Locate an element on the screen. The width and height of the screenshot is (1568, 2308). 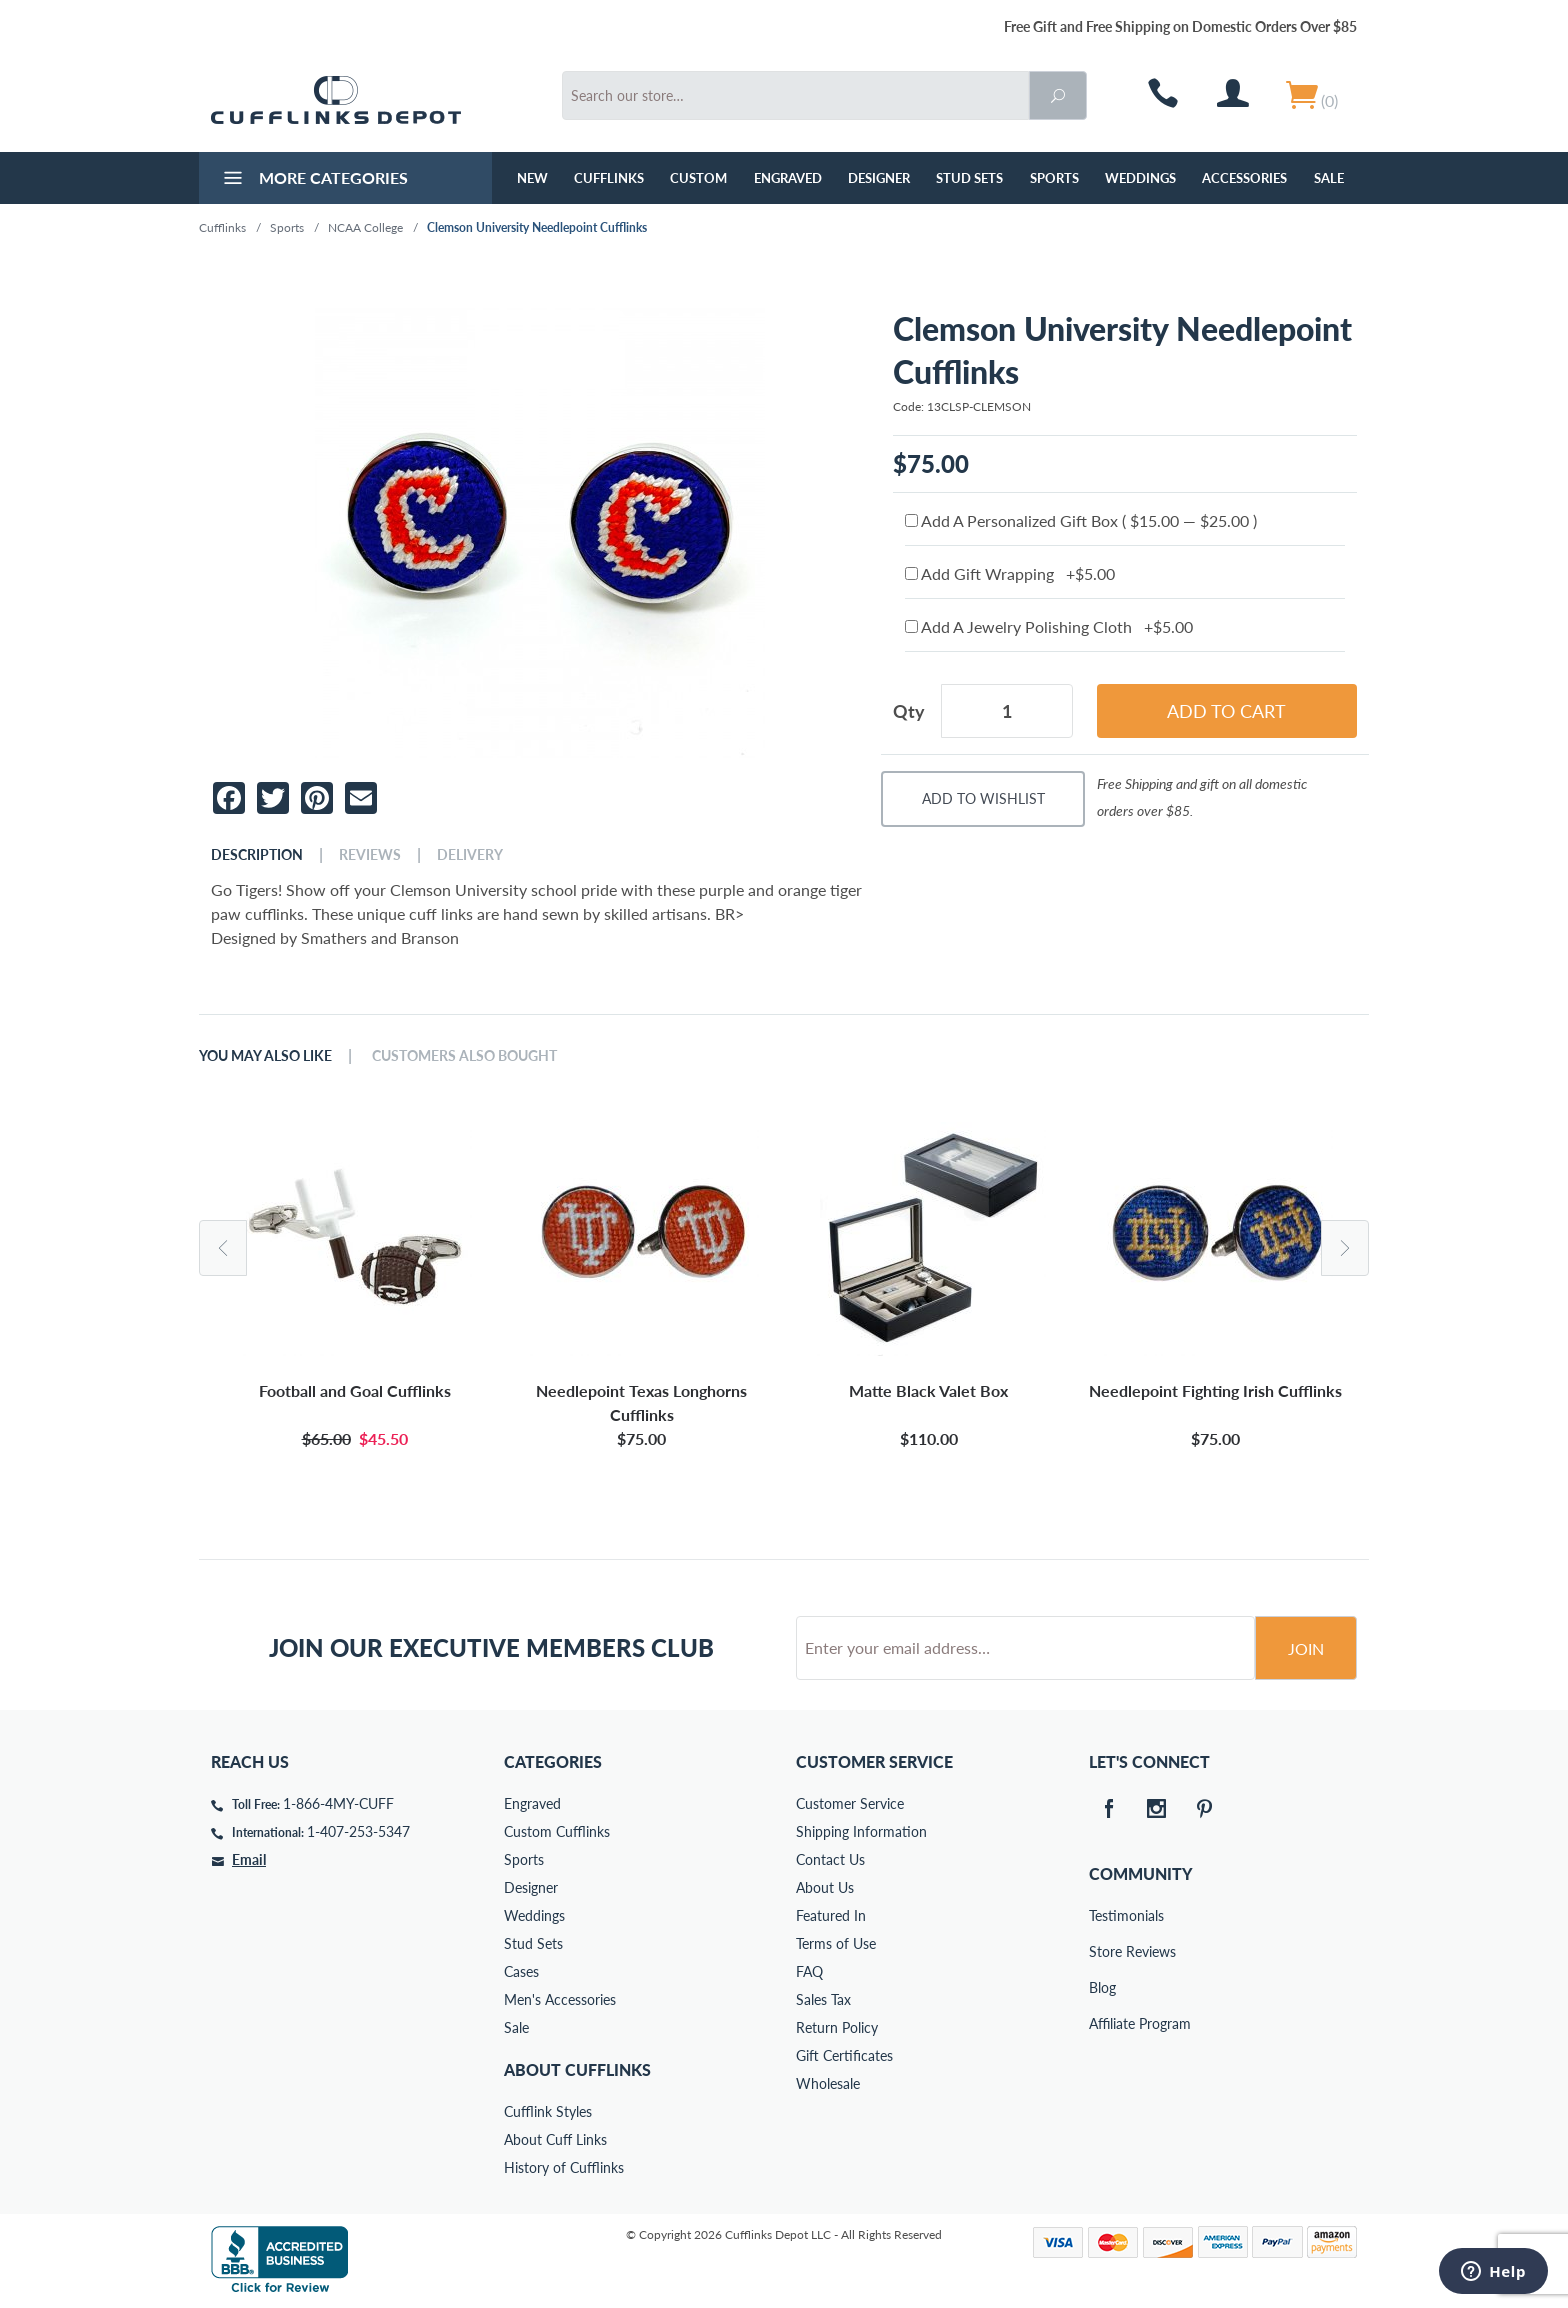
Next is located at coordinates (1345, 1248).